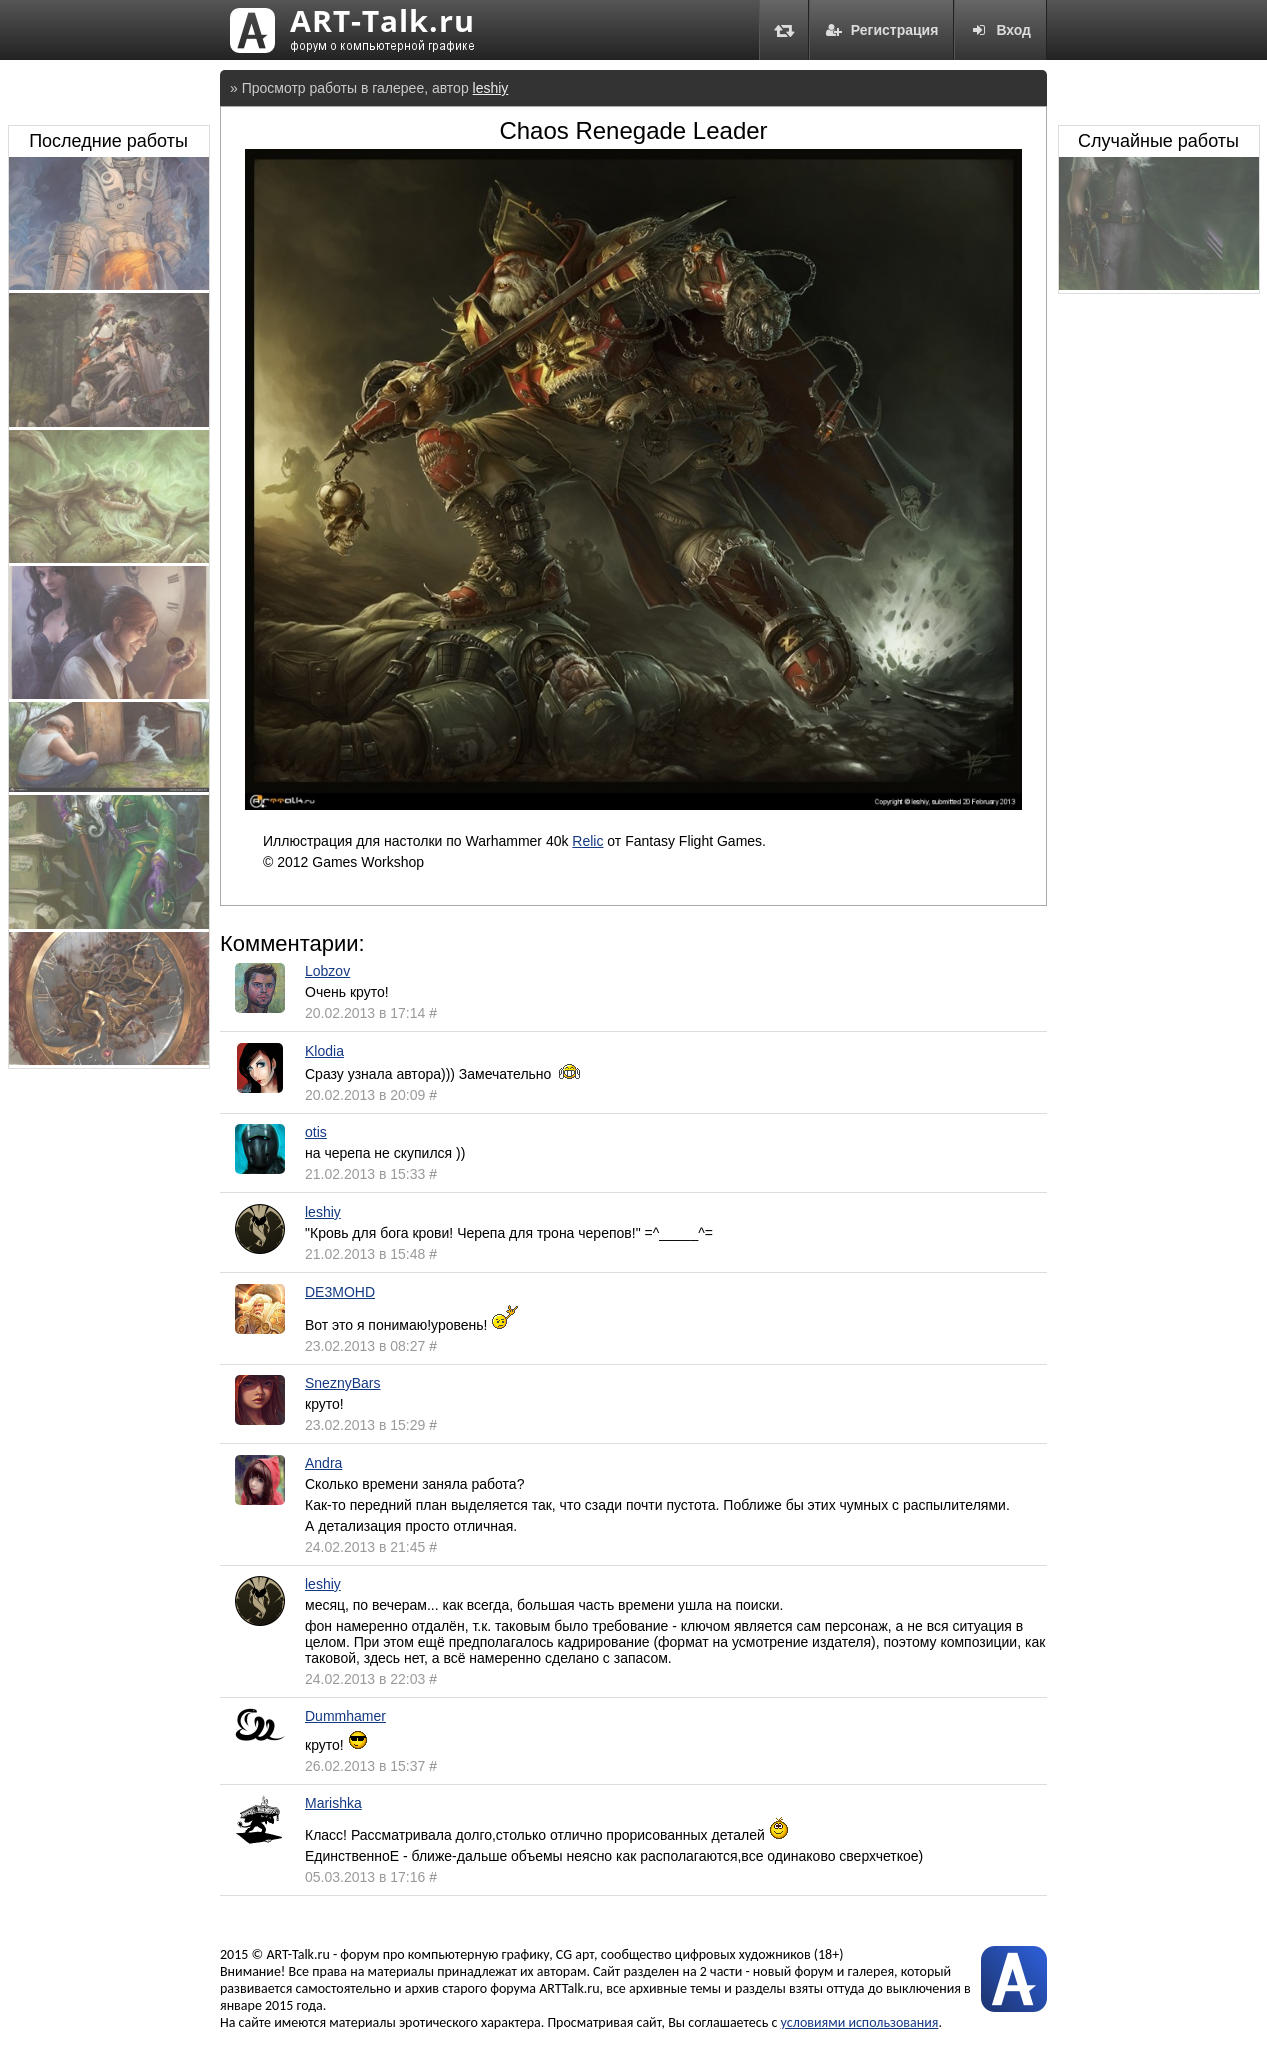  Describe the element at coordinates (491, 88) in the screenshot. I see `leshiy` at that location.